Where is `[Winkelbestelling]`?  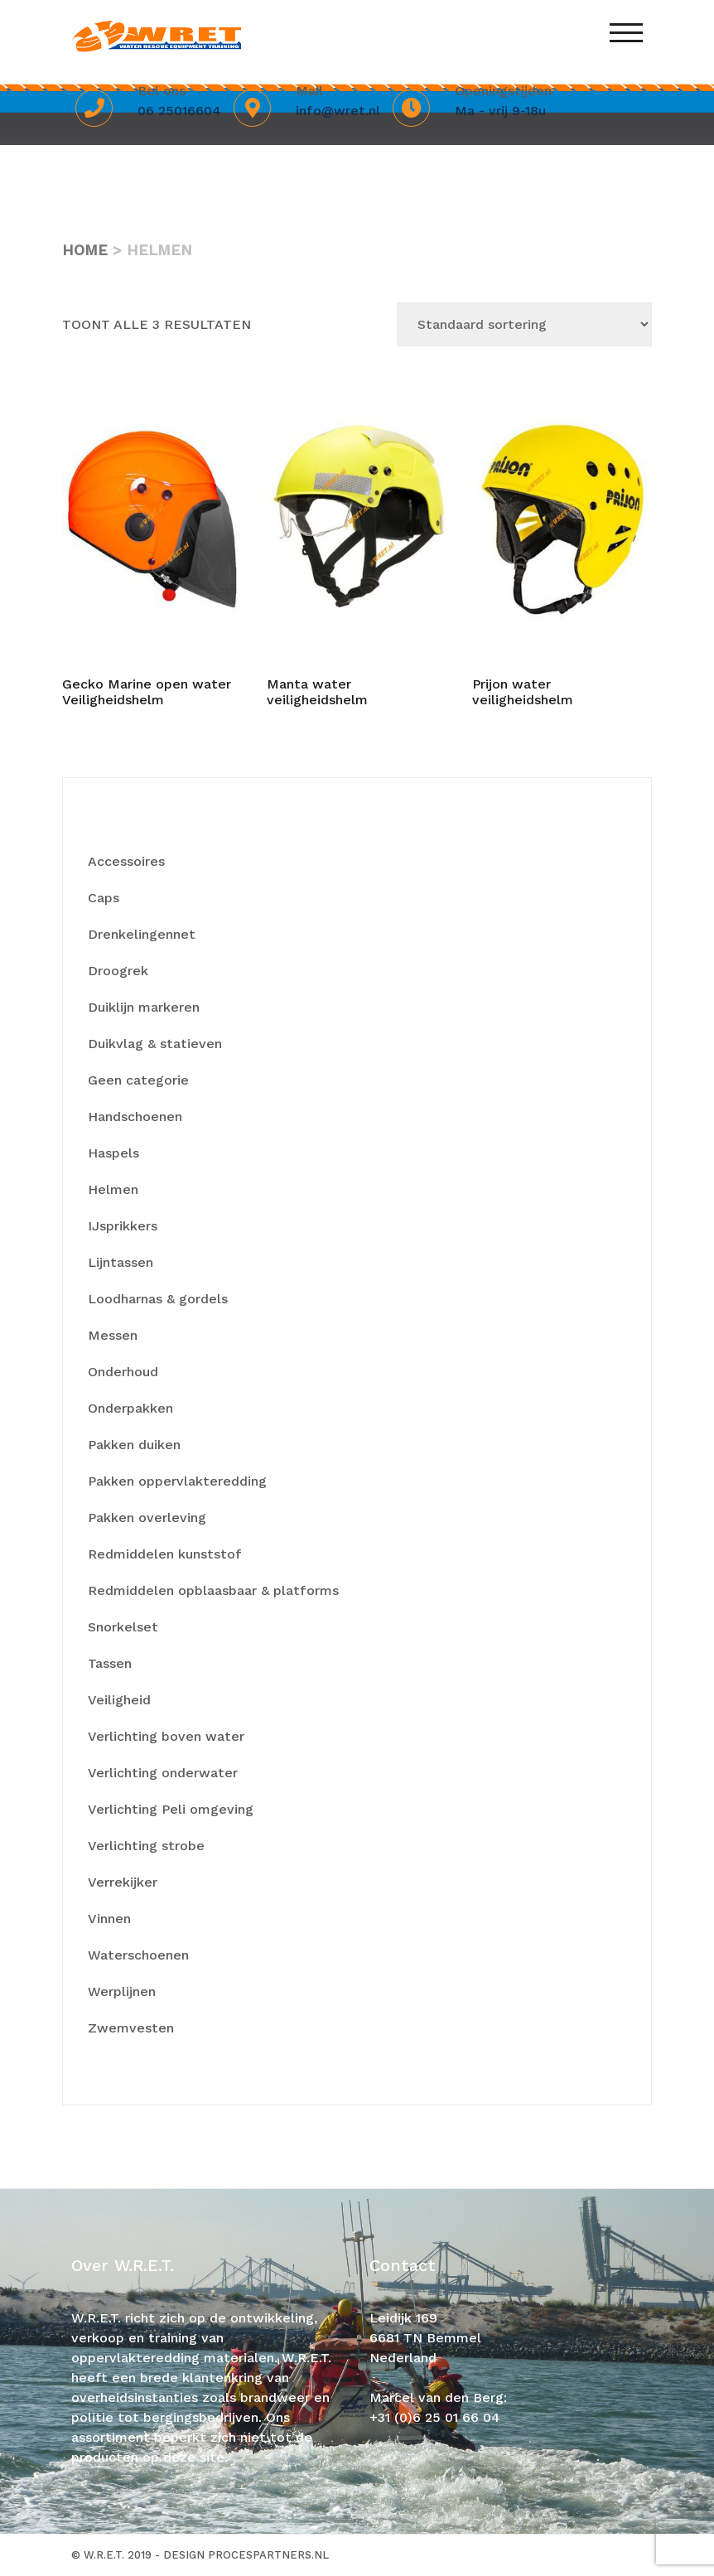 [Winkelbestelling] is located at coordinates (524, 324).